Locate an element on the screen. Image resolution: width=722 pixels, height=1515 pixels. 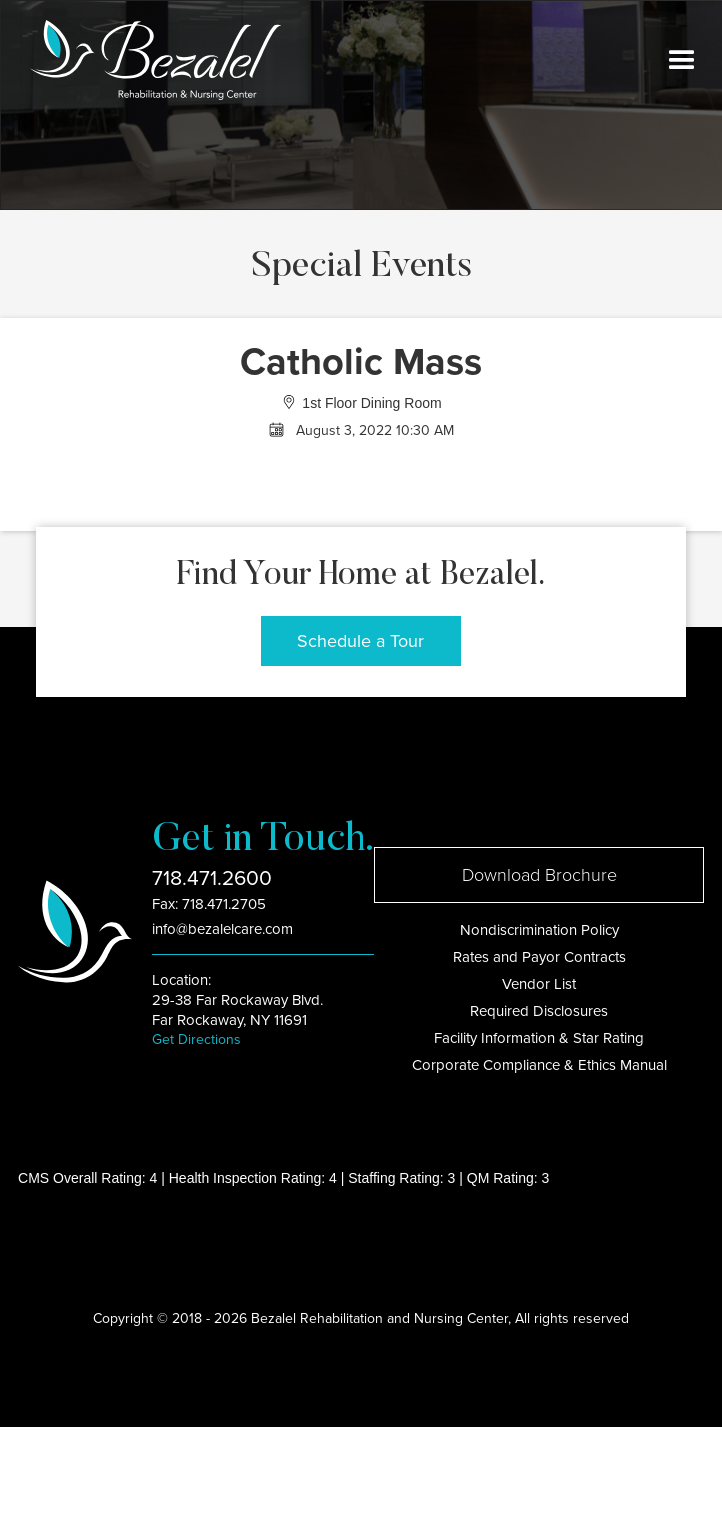
Nondiscrimination Policy is located at coordinates (539, 930).